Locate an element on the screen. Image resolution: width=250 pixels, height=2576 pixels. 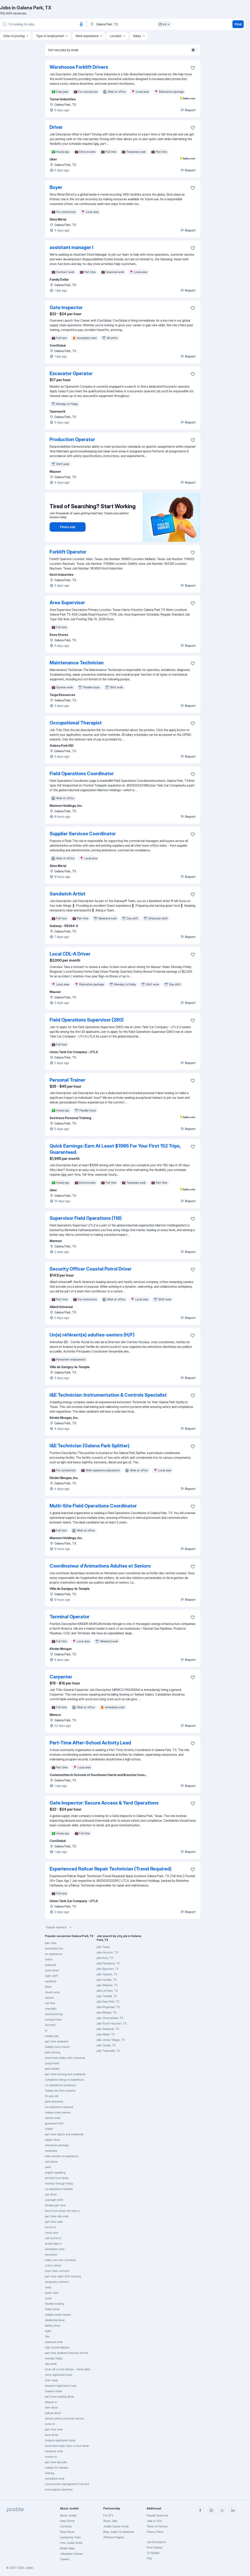
Blog Jooble for Marketer is located at coordinates (118, 2531).